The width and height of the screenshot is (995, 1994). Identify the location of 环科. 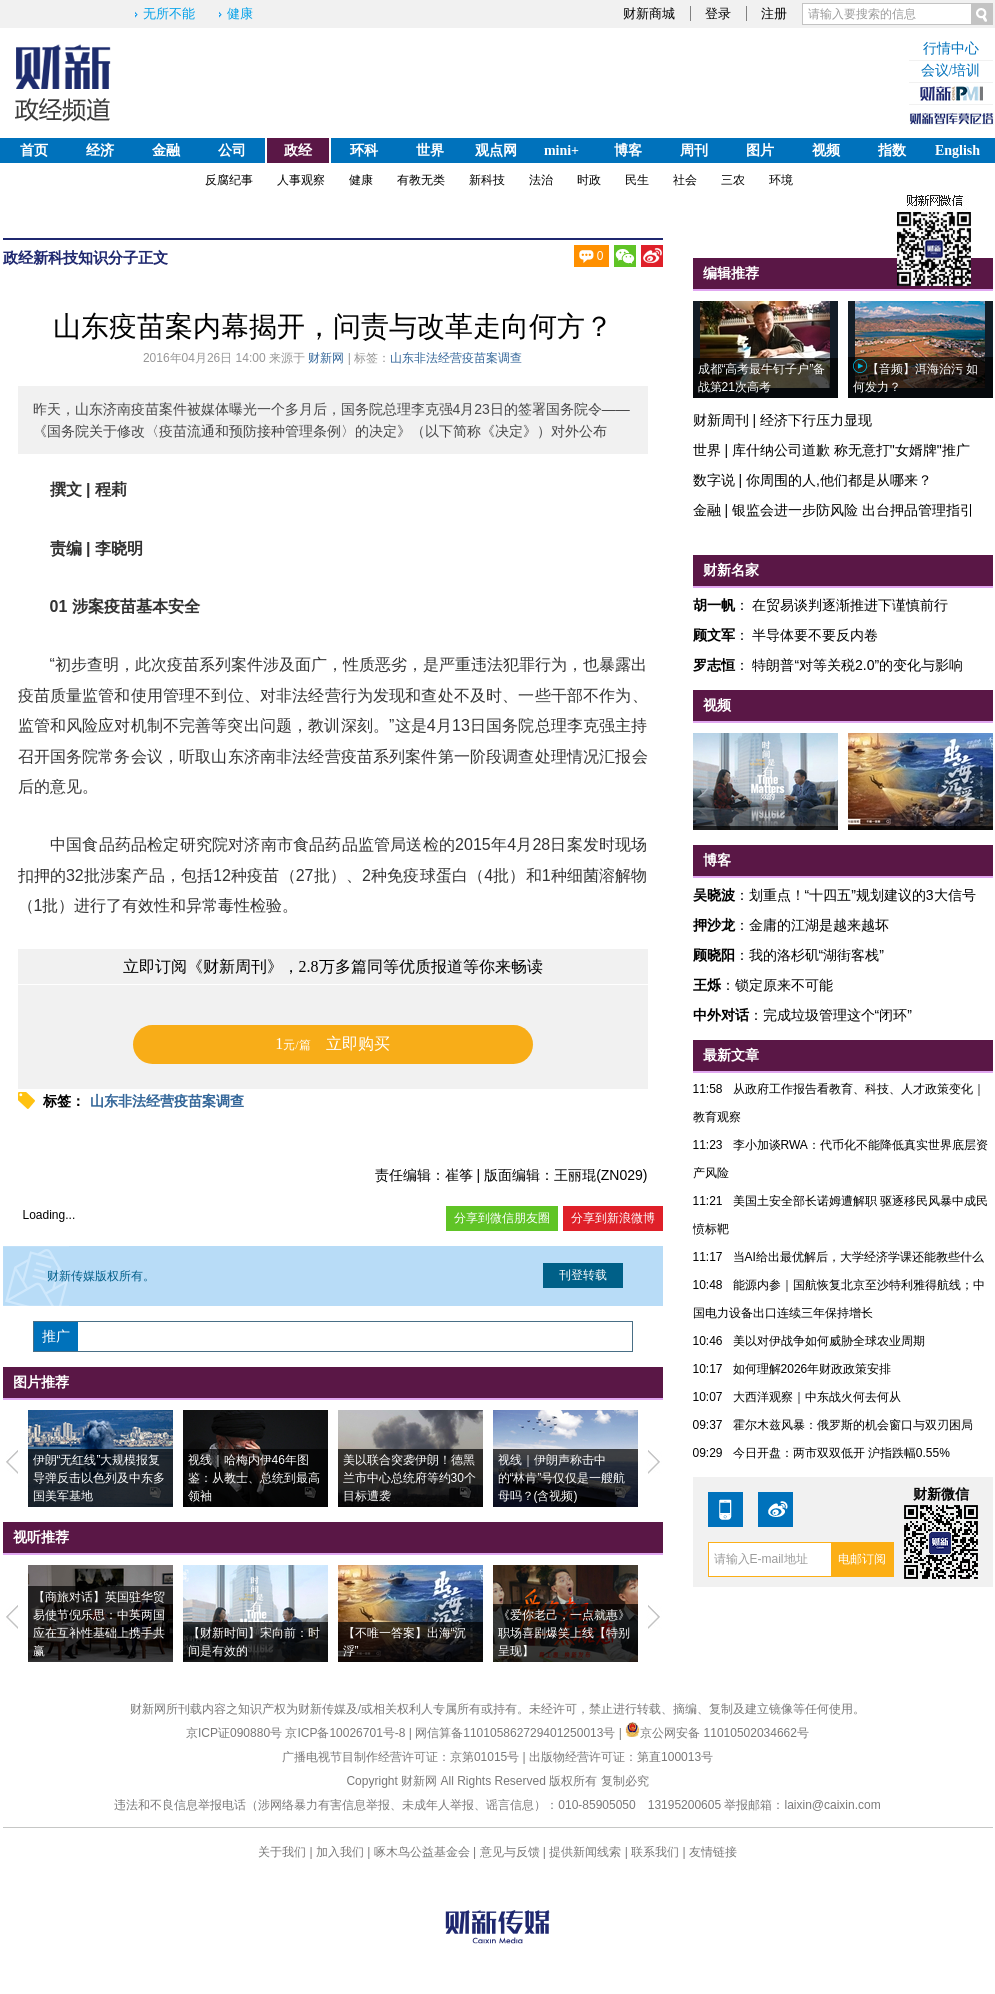
(364, 150).